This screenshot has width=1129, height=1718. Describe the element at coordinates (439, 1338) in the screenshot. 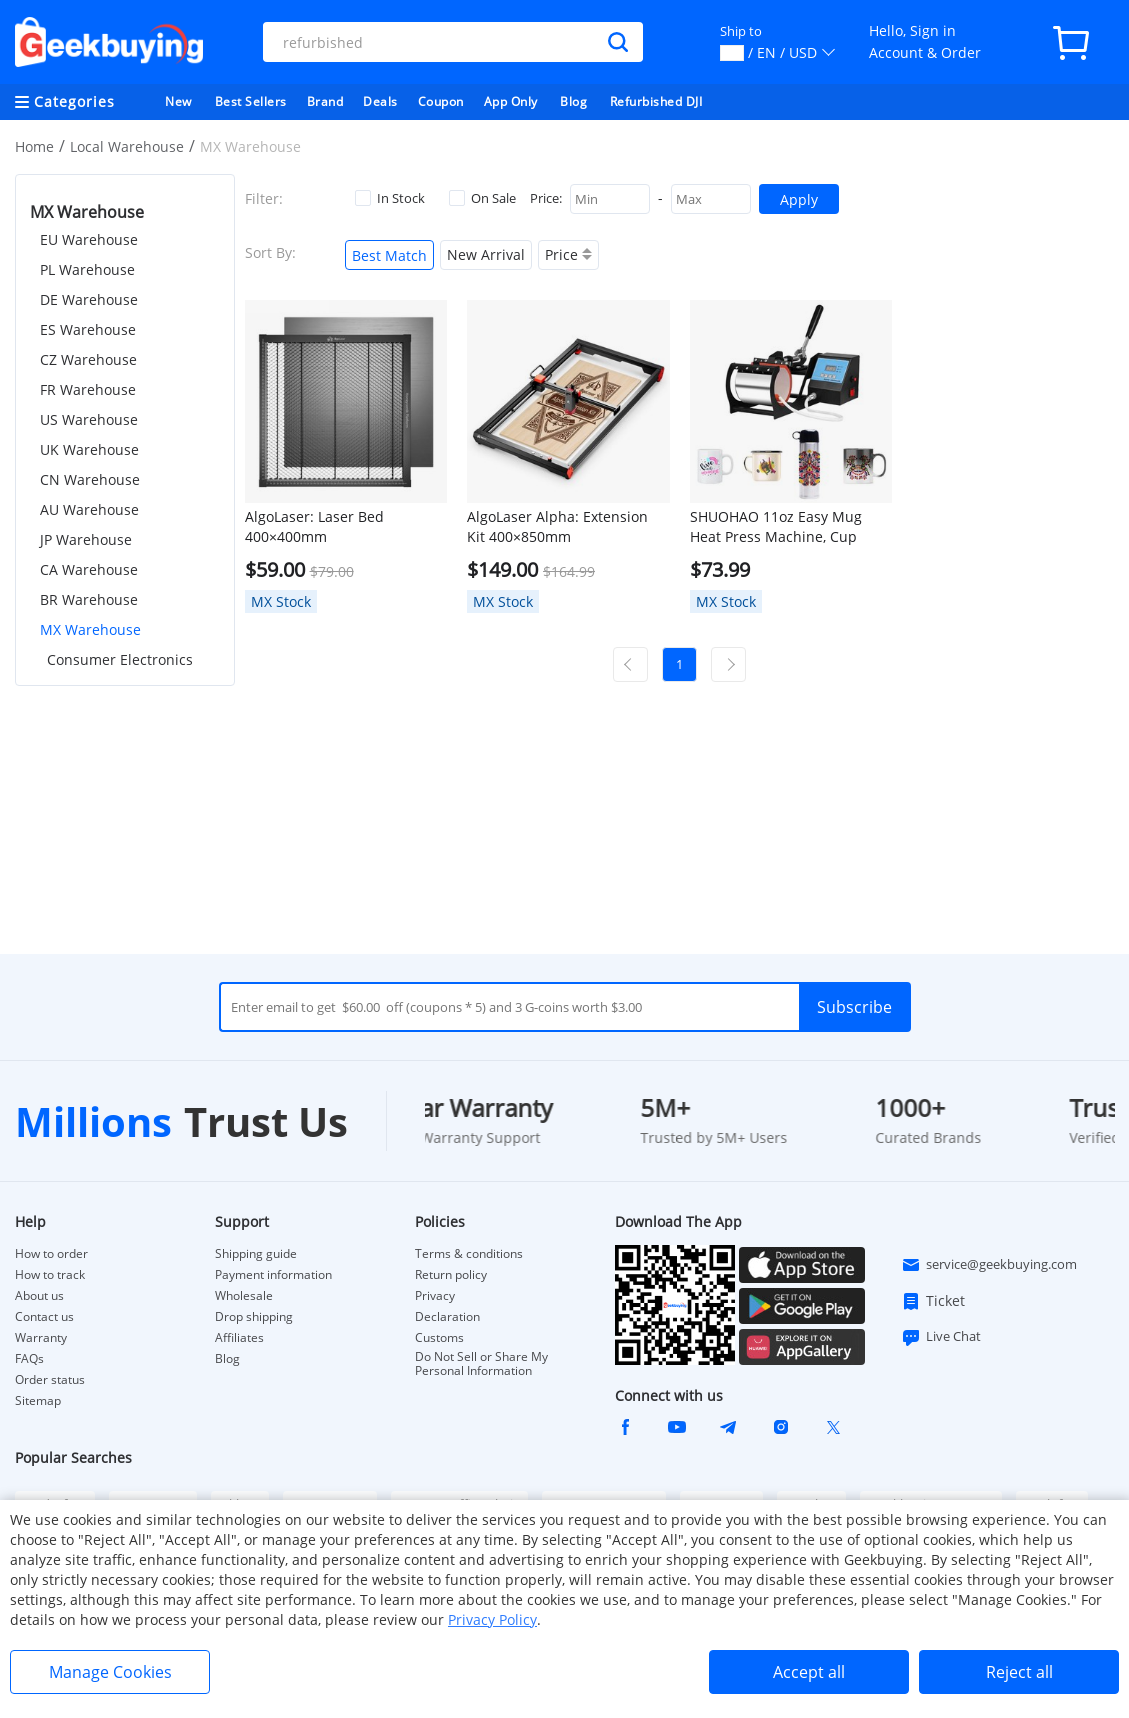

I see `Customs` at that location.